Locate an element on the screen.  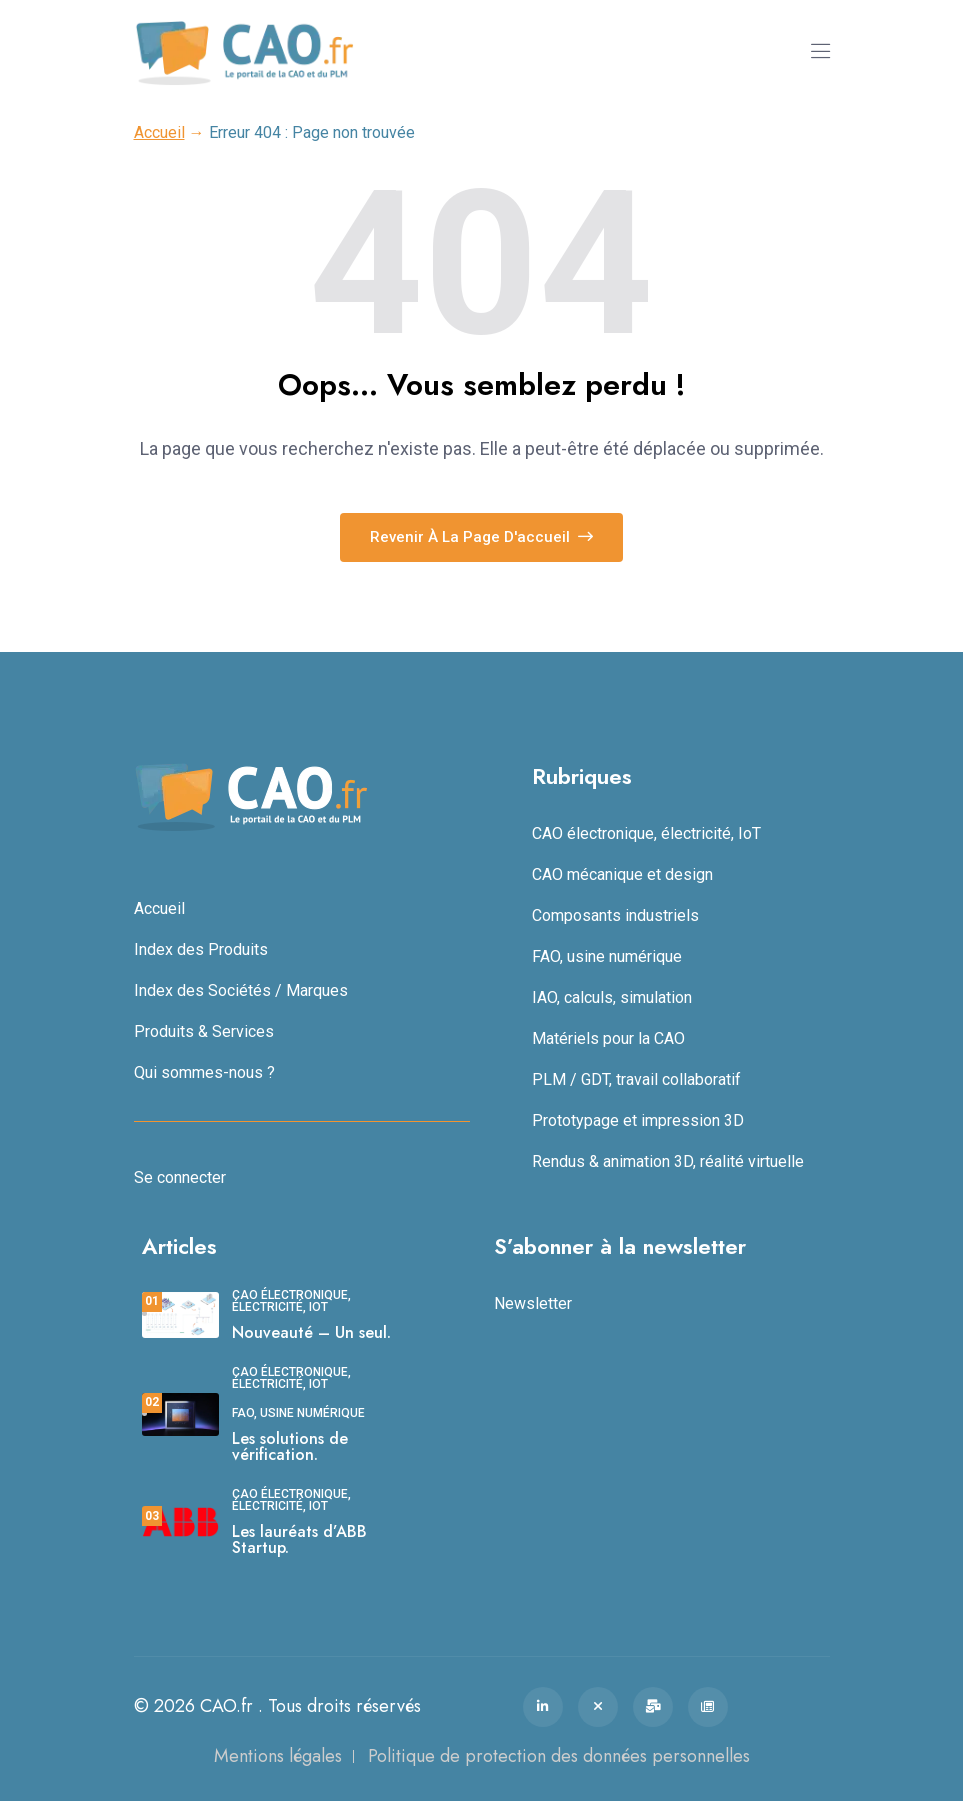
Newsletter is located at coordinates (533, 1303).